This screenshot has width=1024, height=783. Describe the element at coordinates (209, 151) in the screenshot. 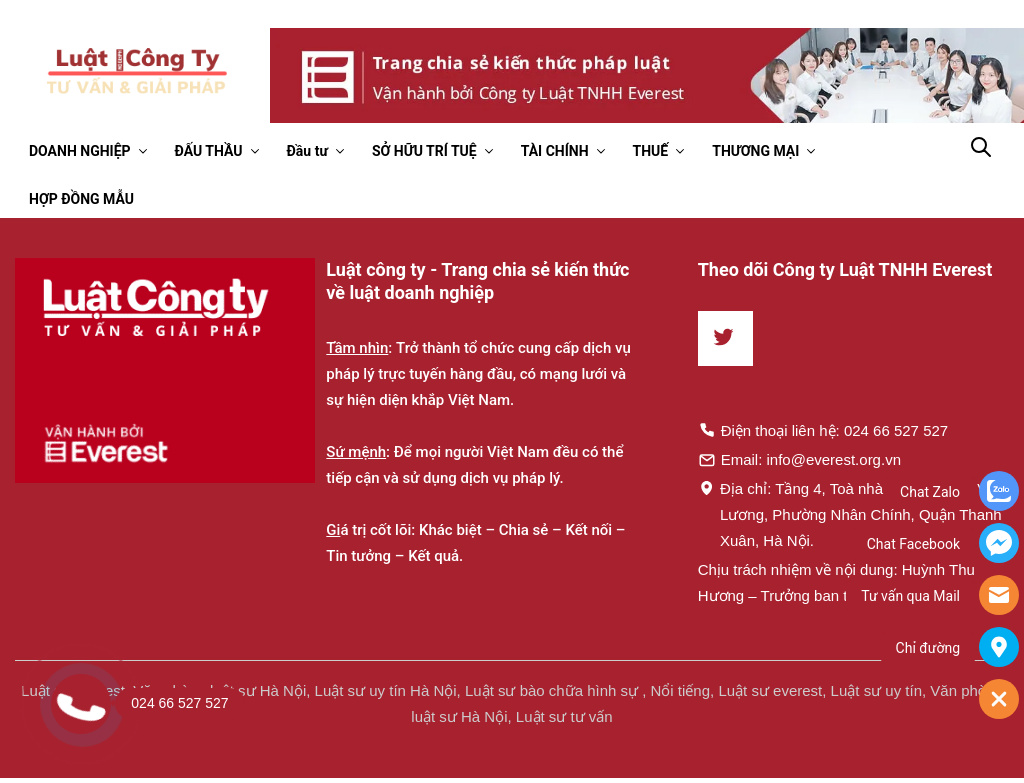

I see `ĐẤU THẦU` at that location.